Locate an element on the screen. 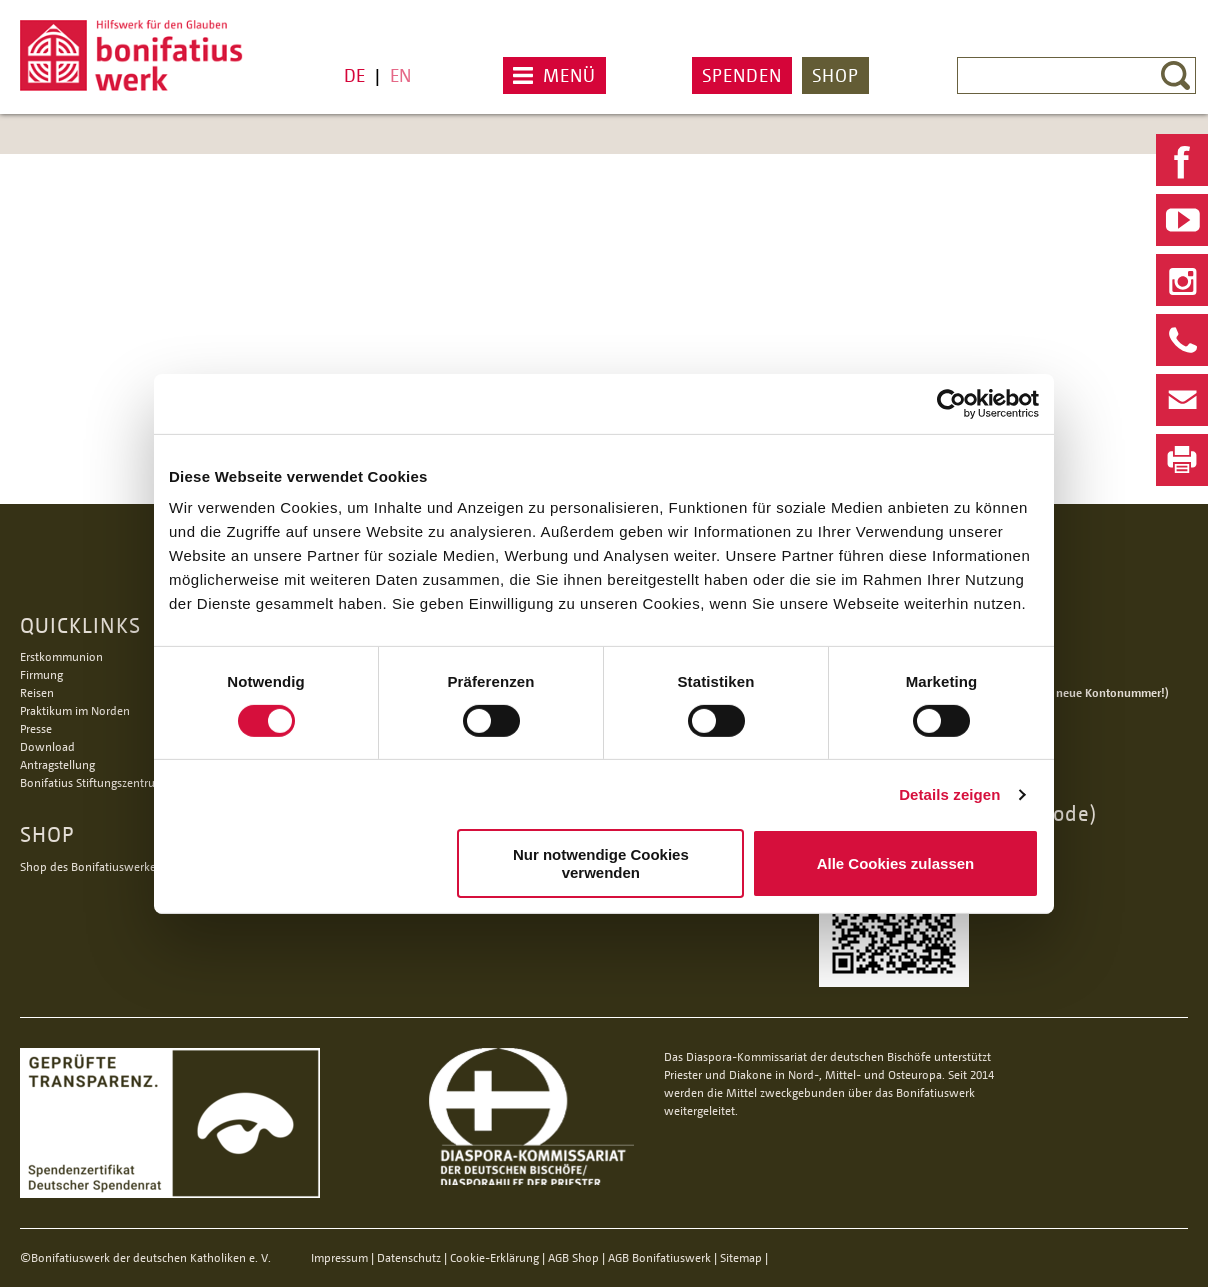 The image size is (1208, 1287). Nur notwendige Cookies verwenden is located at coordinates (601, 863).